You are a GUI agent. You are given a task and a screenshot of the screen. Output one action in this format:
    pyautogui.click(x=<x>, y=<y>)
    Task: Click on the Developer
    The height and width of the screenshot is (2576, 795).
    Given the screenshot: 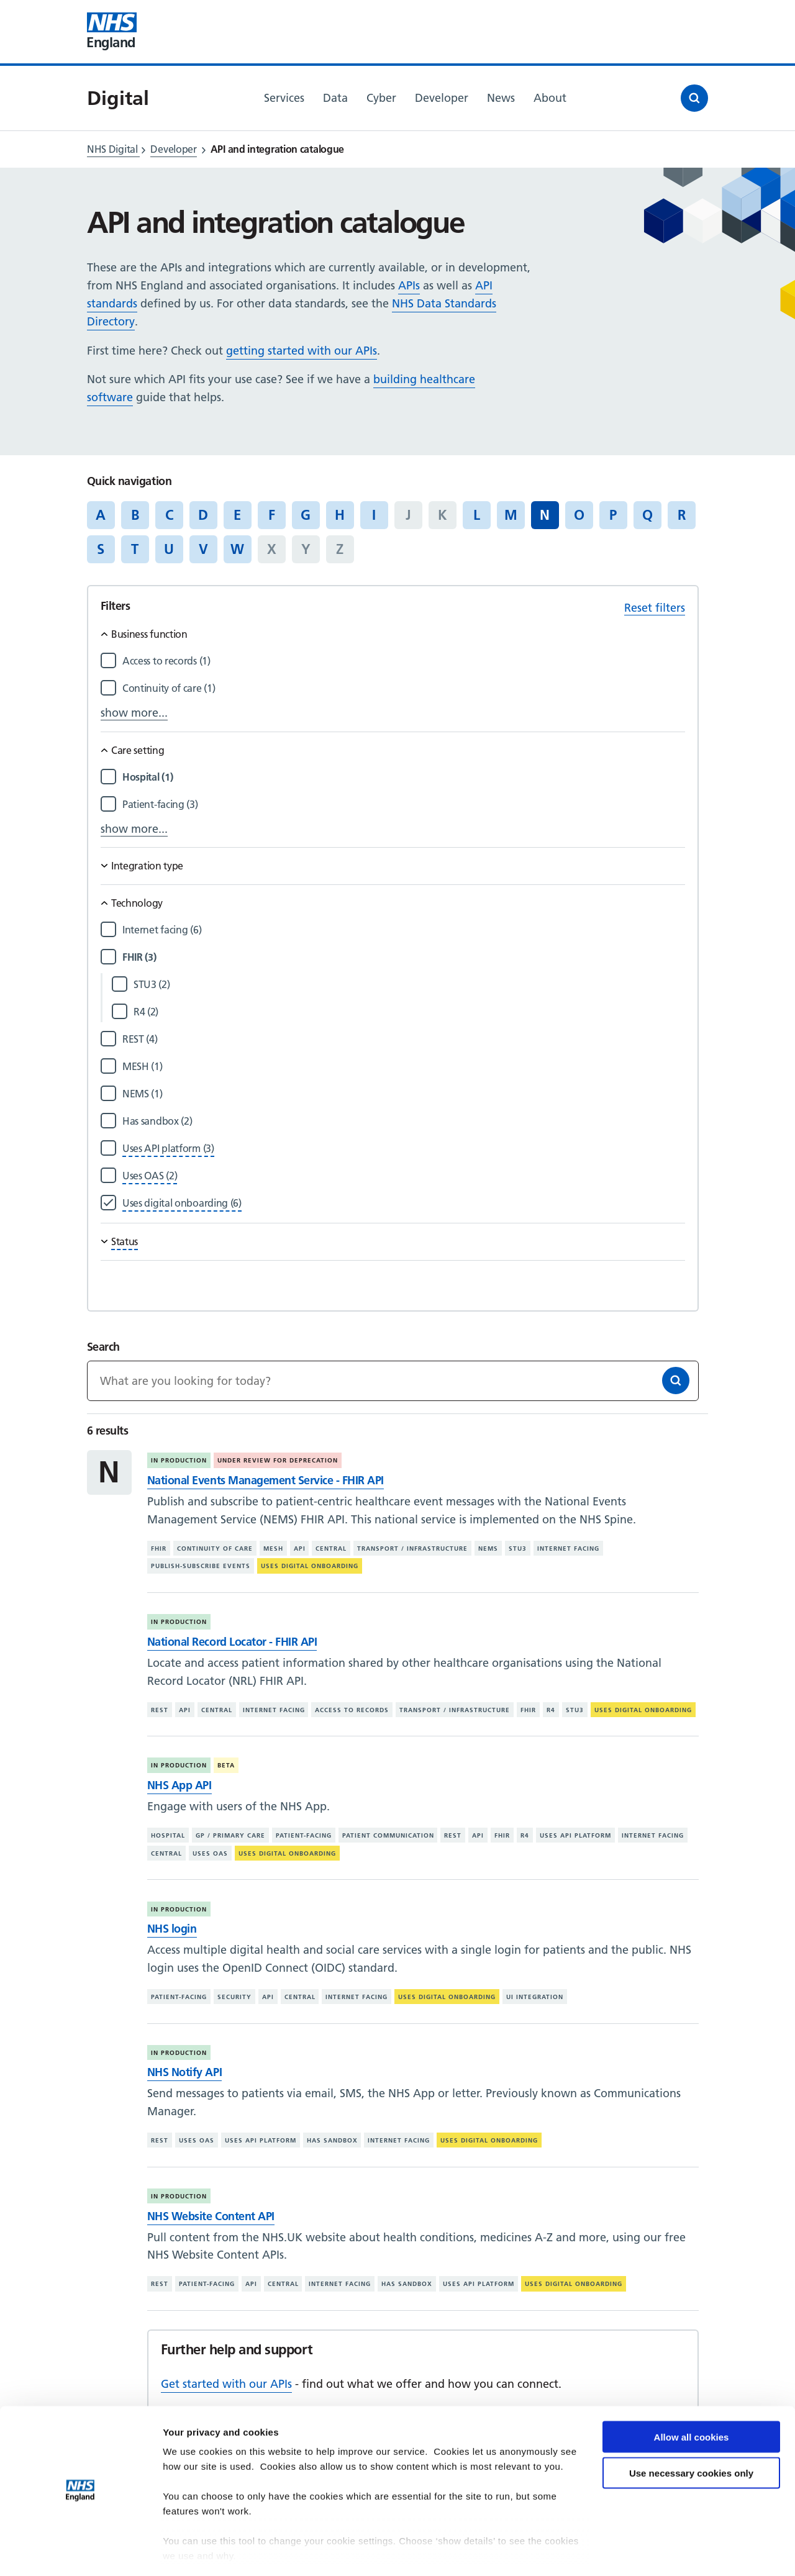 What is the action you would take?
    pyautogui.click(x=173, y=149)
    